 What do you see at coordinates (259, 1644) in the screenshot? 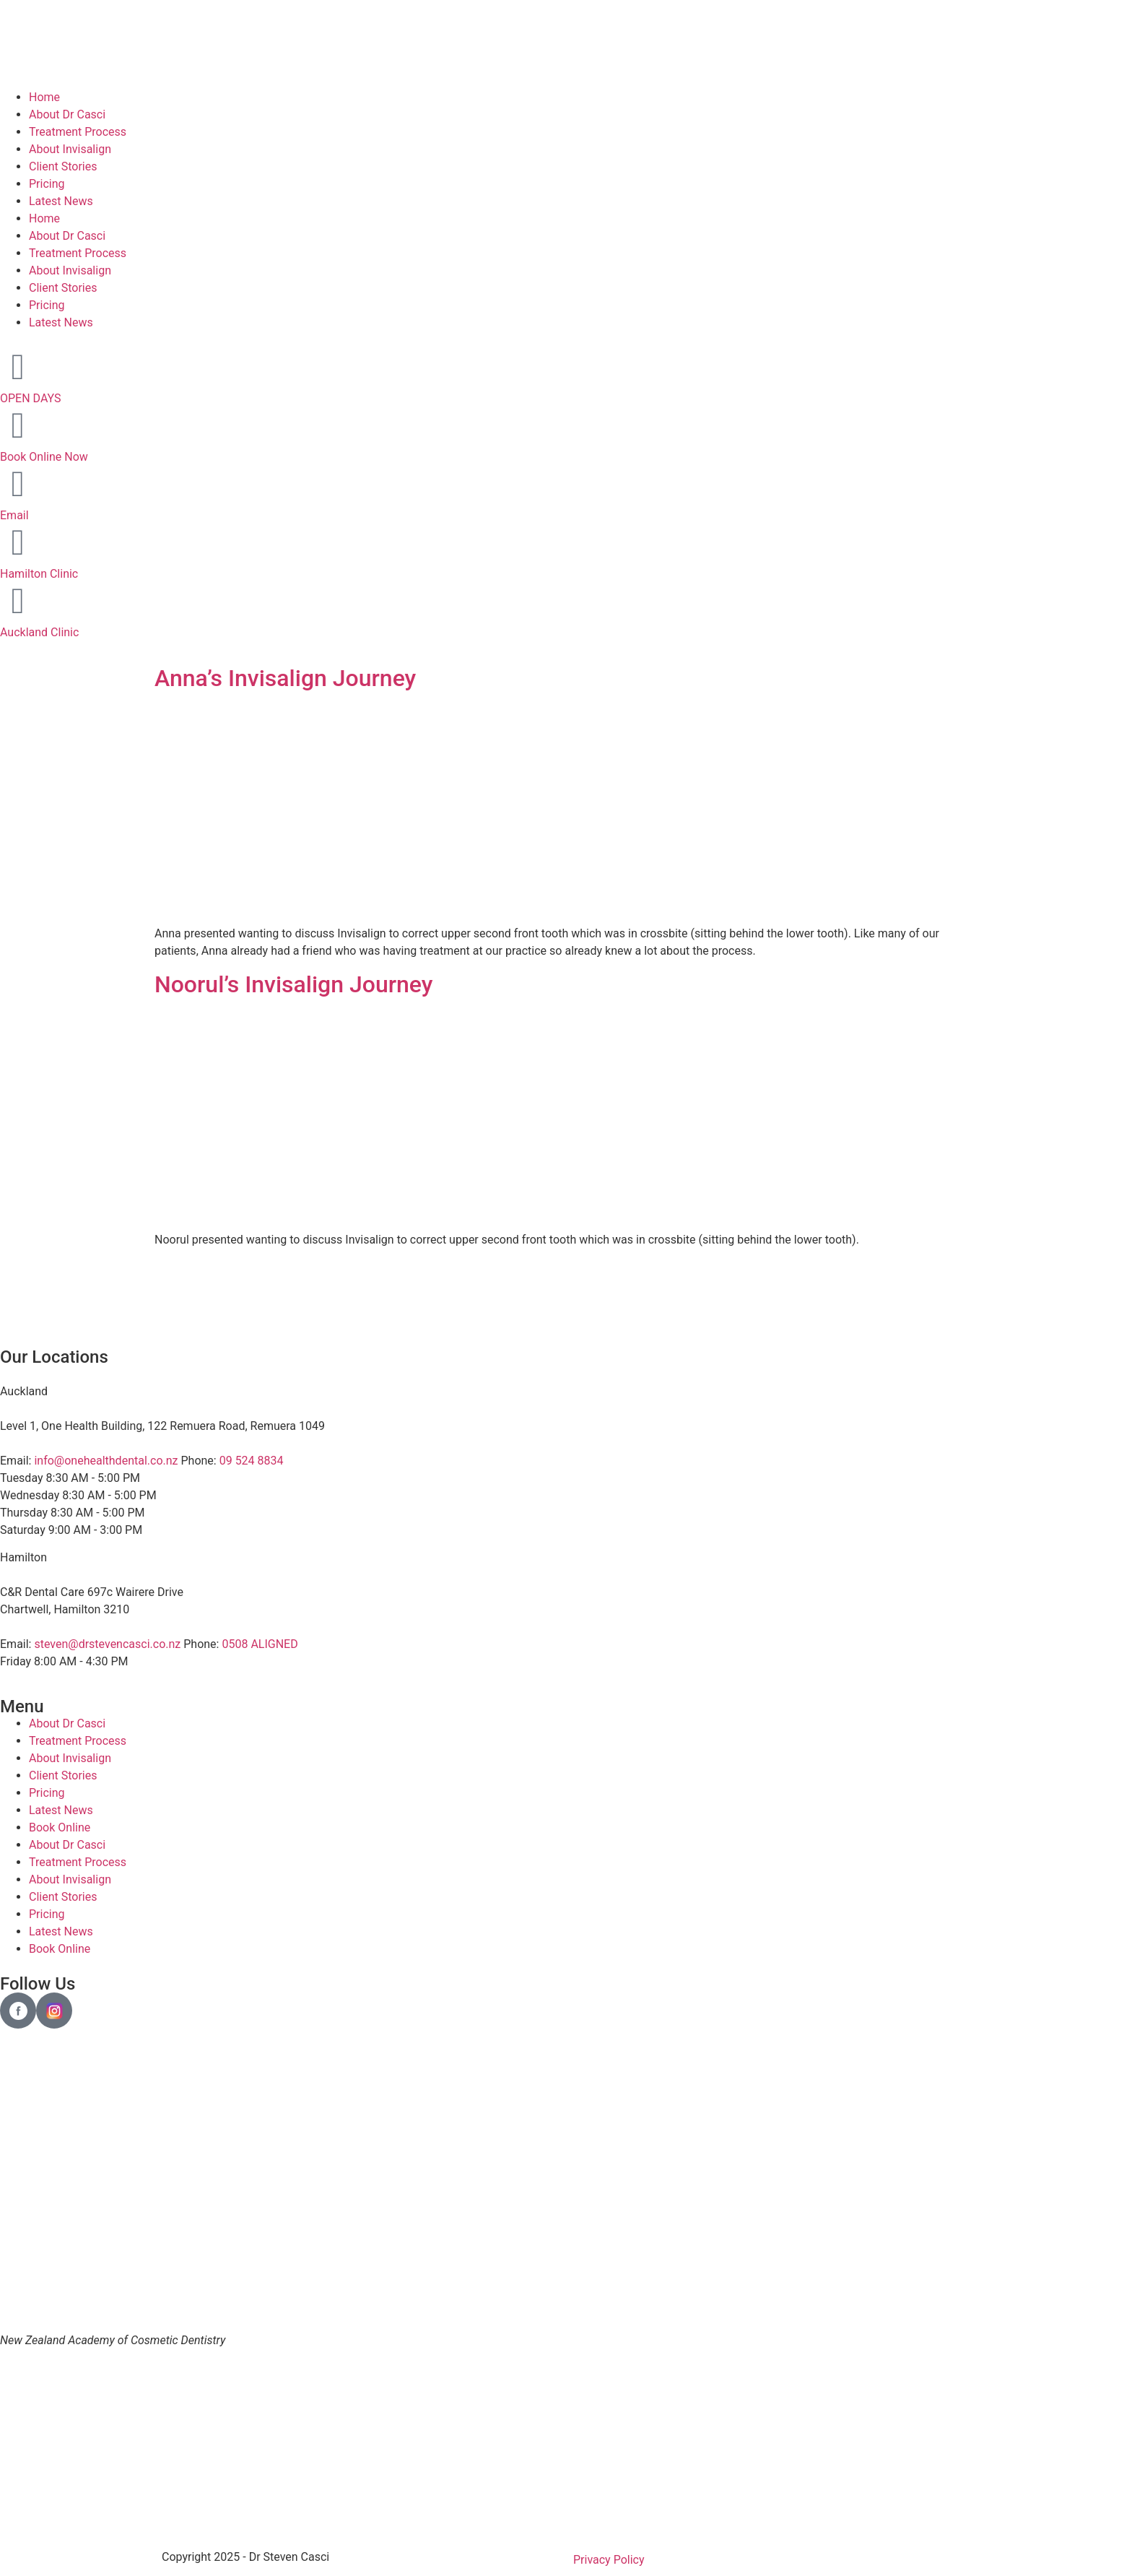
I see `0508 ALIGNED` at bounding box center [259, 1644].